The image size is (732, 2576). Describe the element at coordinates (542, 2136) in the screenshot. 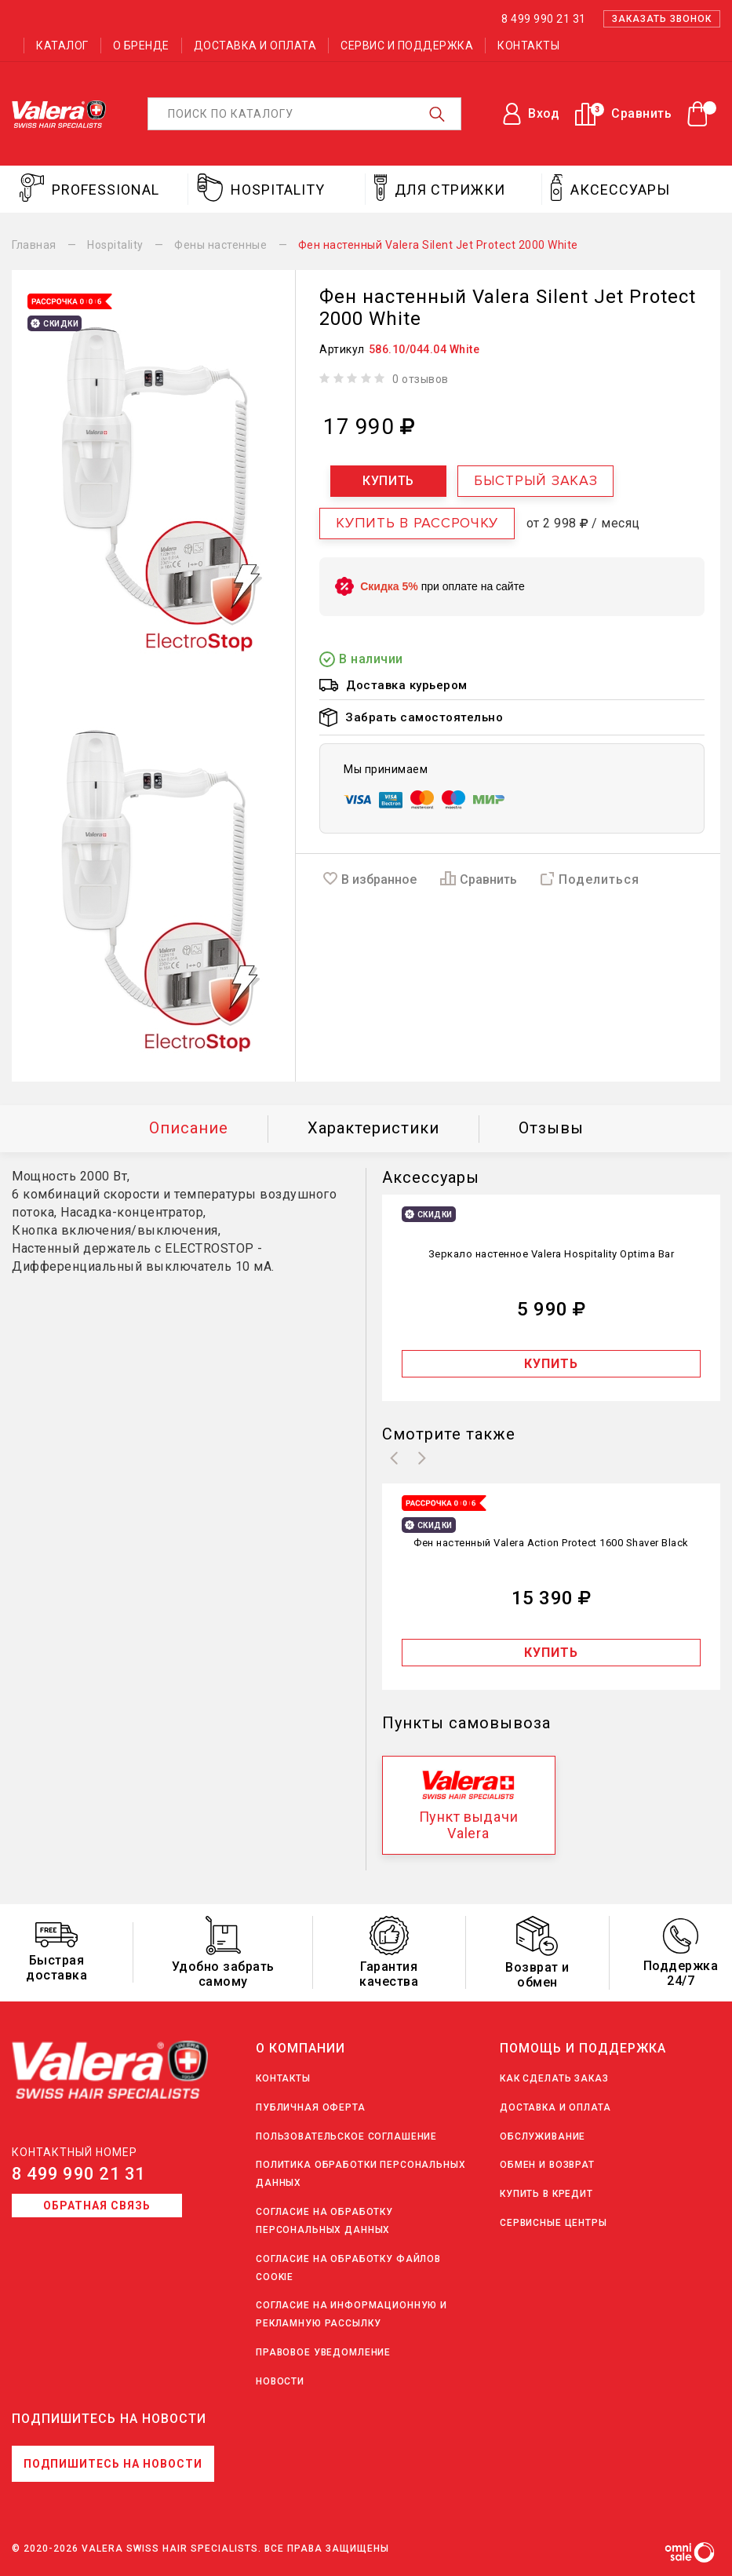

I see `Обслуживание` at that location.